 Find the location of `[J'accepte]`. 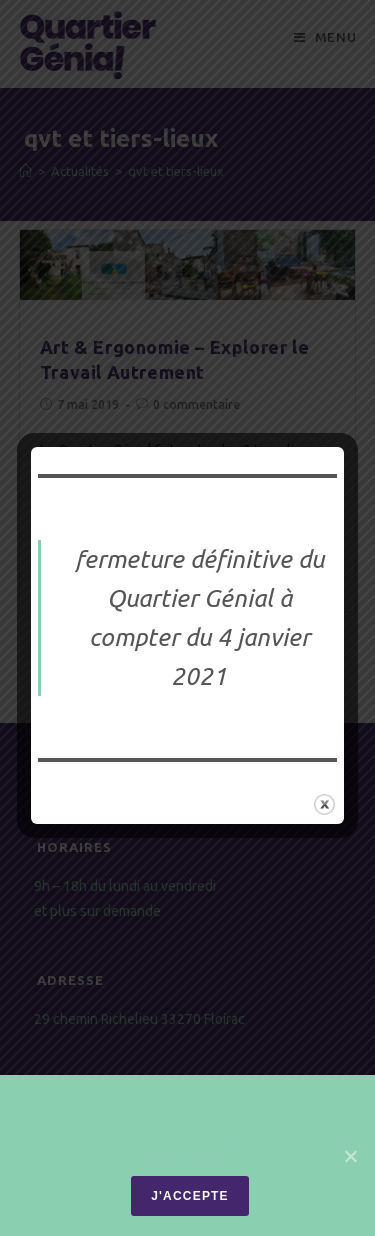

[J'accepte] is located at coordinates (350, 1156).